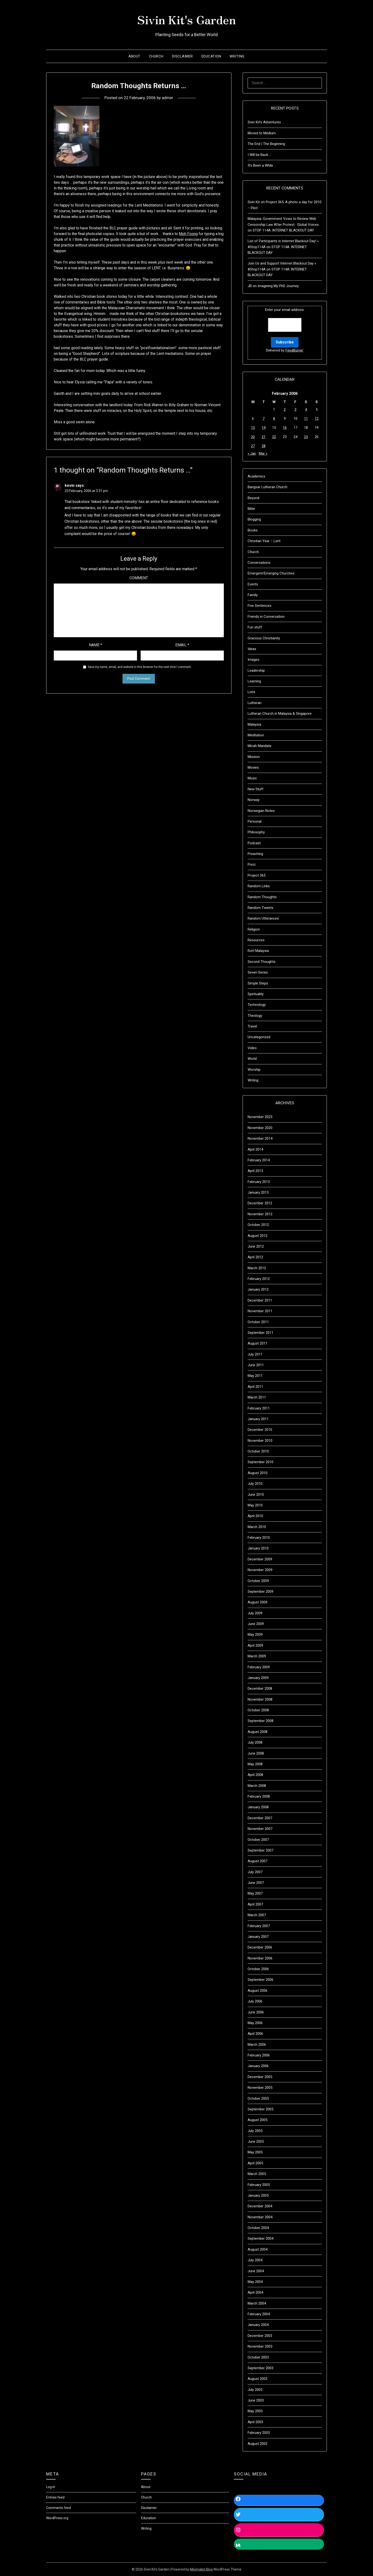  I want to click on July 2010, so click(255, 1483).